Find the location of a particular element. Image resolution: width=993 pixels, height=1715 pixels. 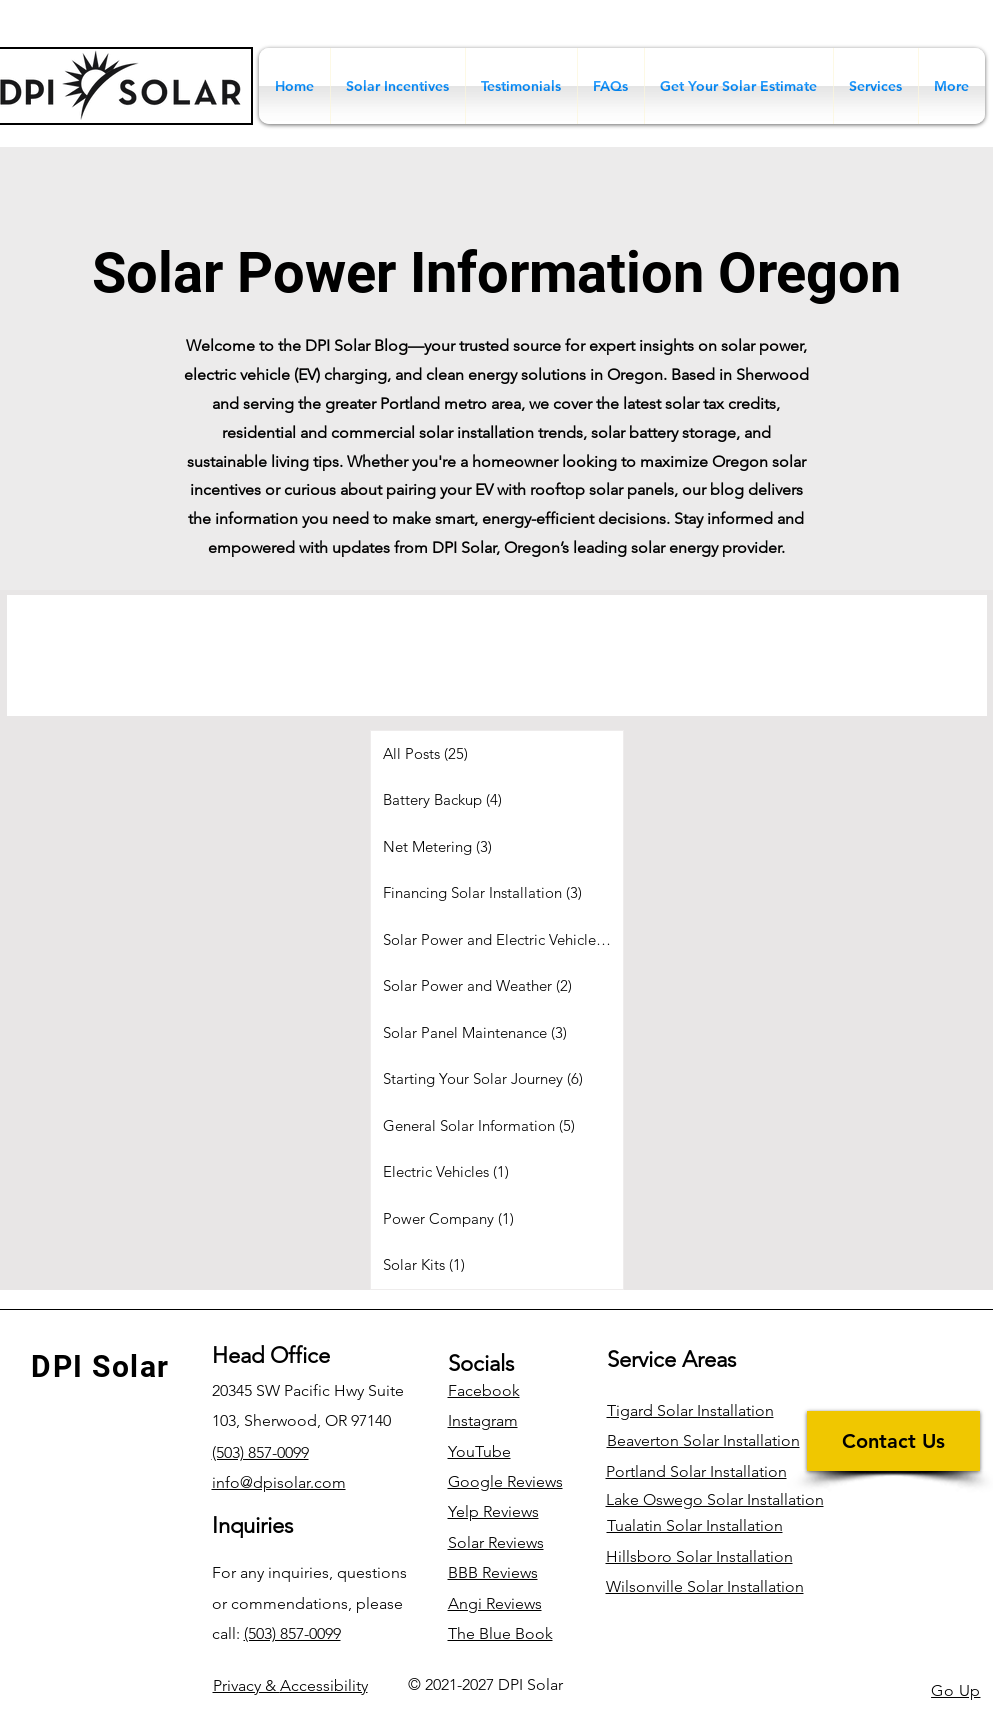

YouTube is located at coordinates (479, 1451).